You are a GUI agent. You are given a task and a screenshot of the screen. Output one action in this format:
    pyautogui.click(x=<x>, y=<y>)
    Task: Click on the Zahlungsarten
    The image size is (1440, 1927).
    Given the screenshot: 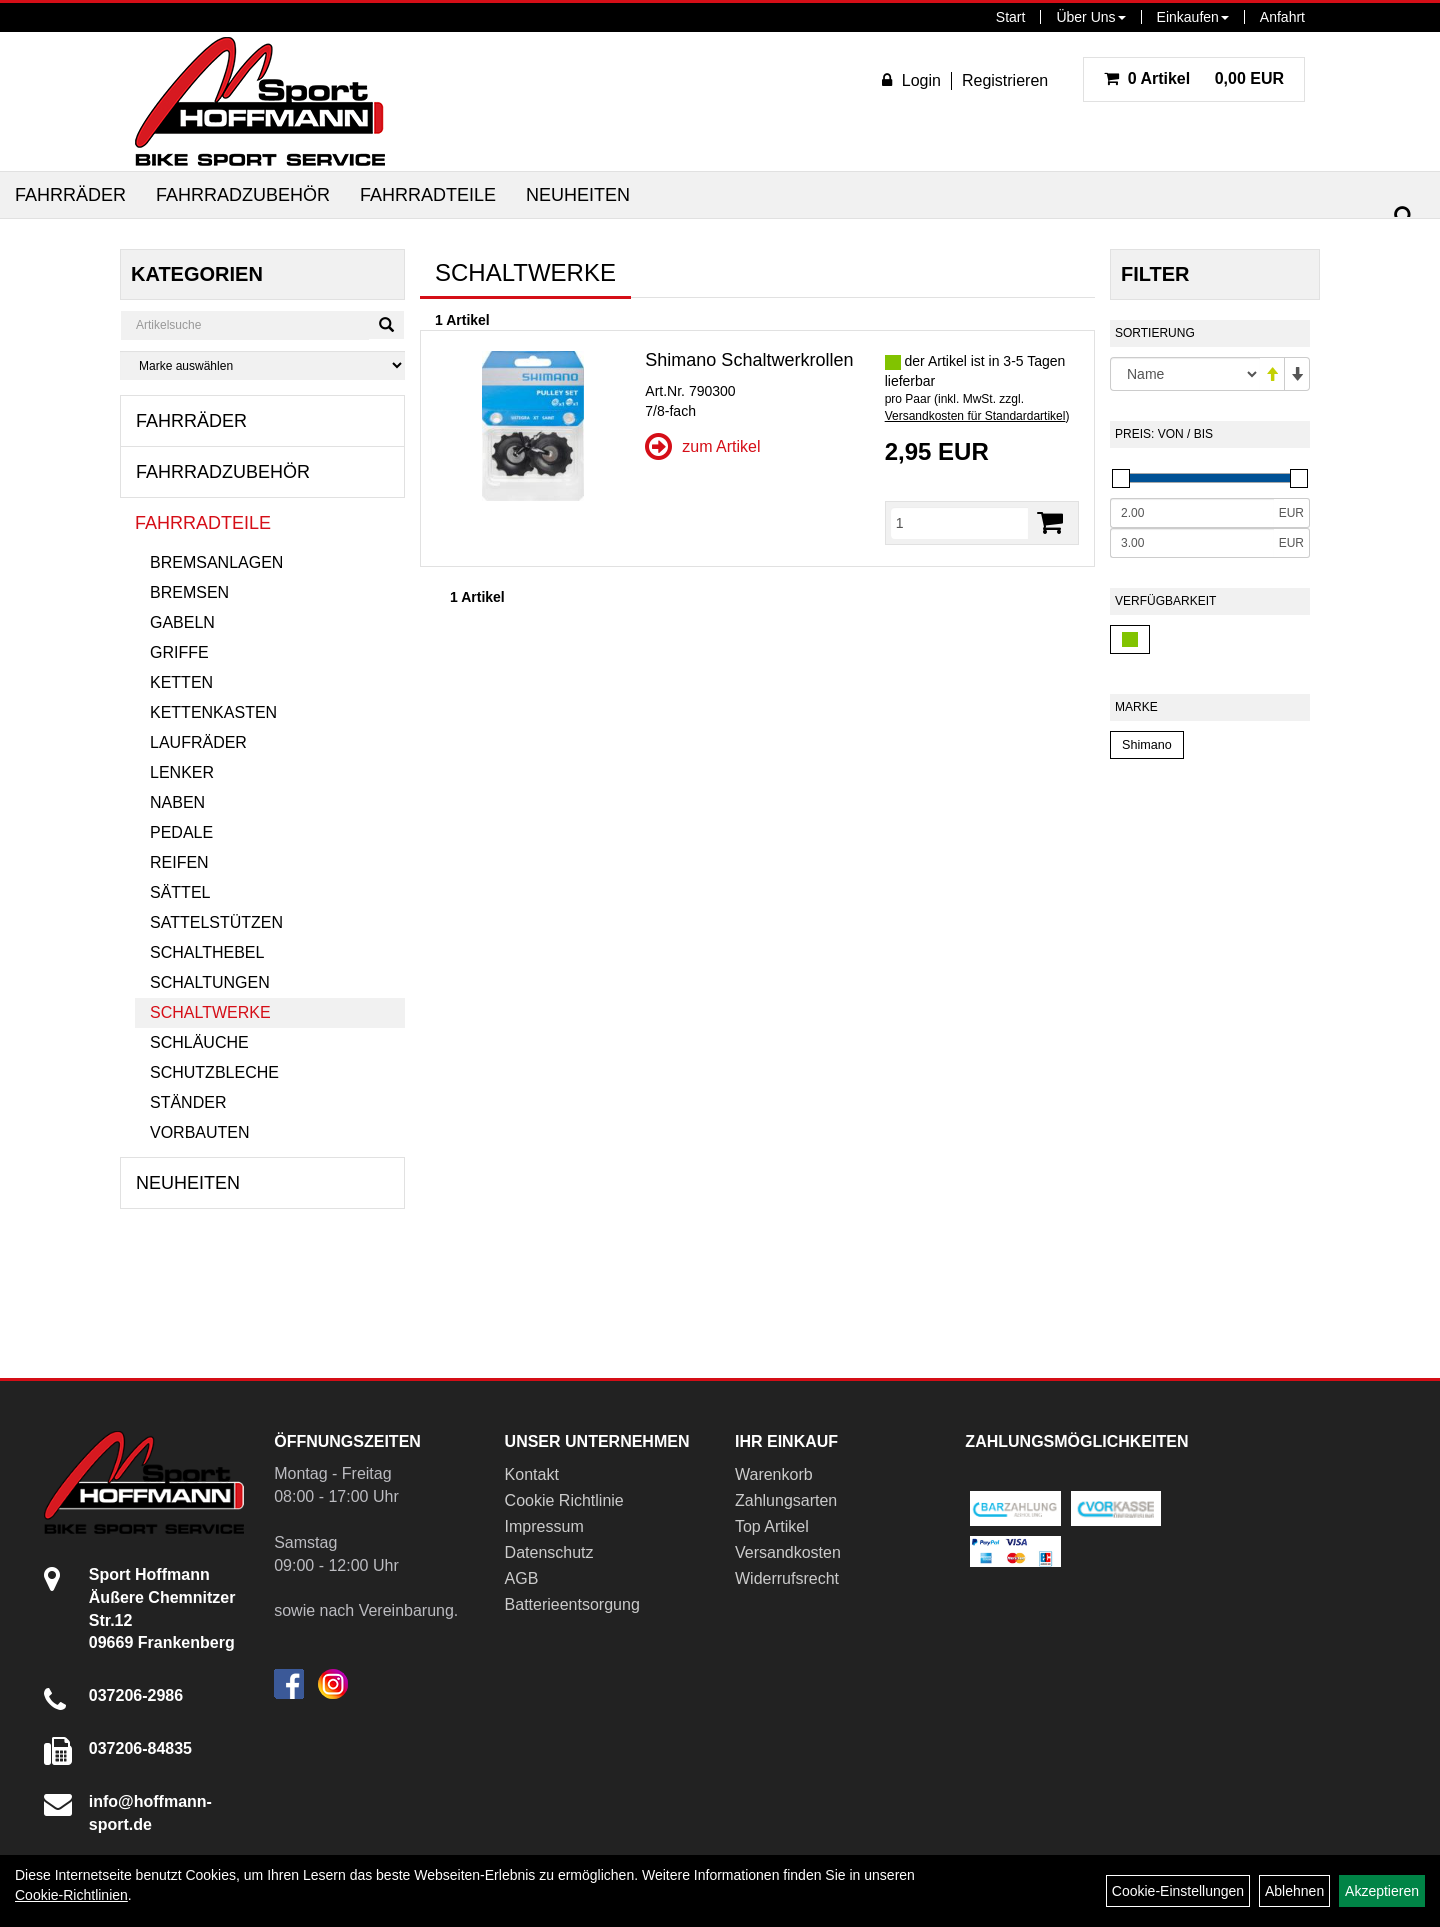 What is the action you would take?
    pyautogui.click(x=786, y=1500)
    